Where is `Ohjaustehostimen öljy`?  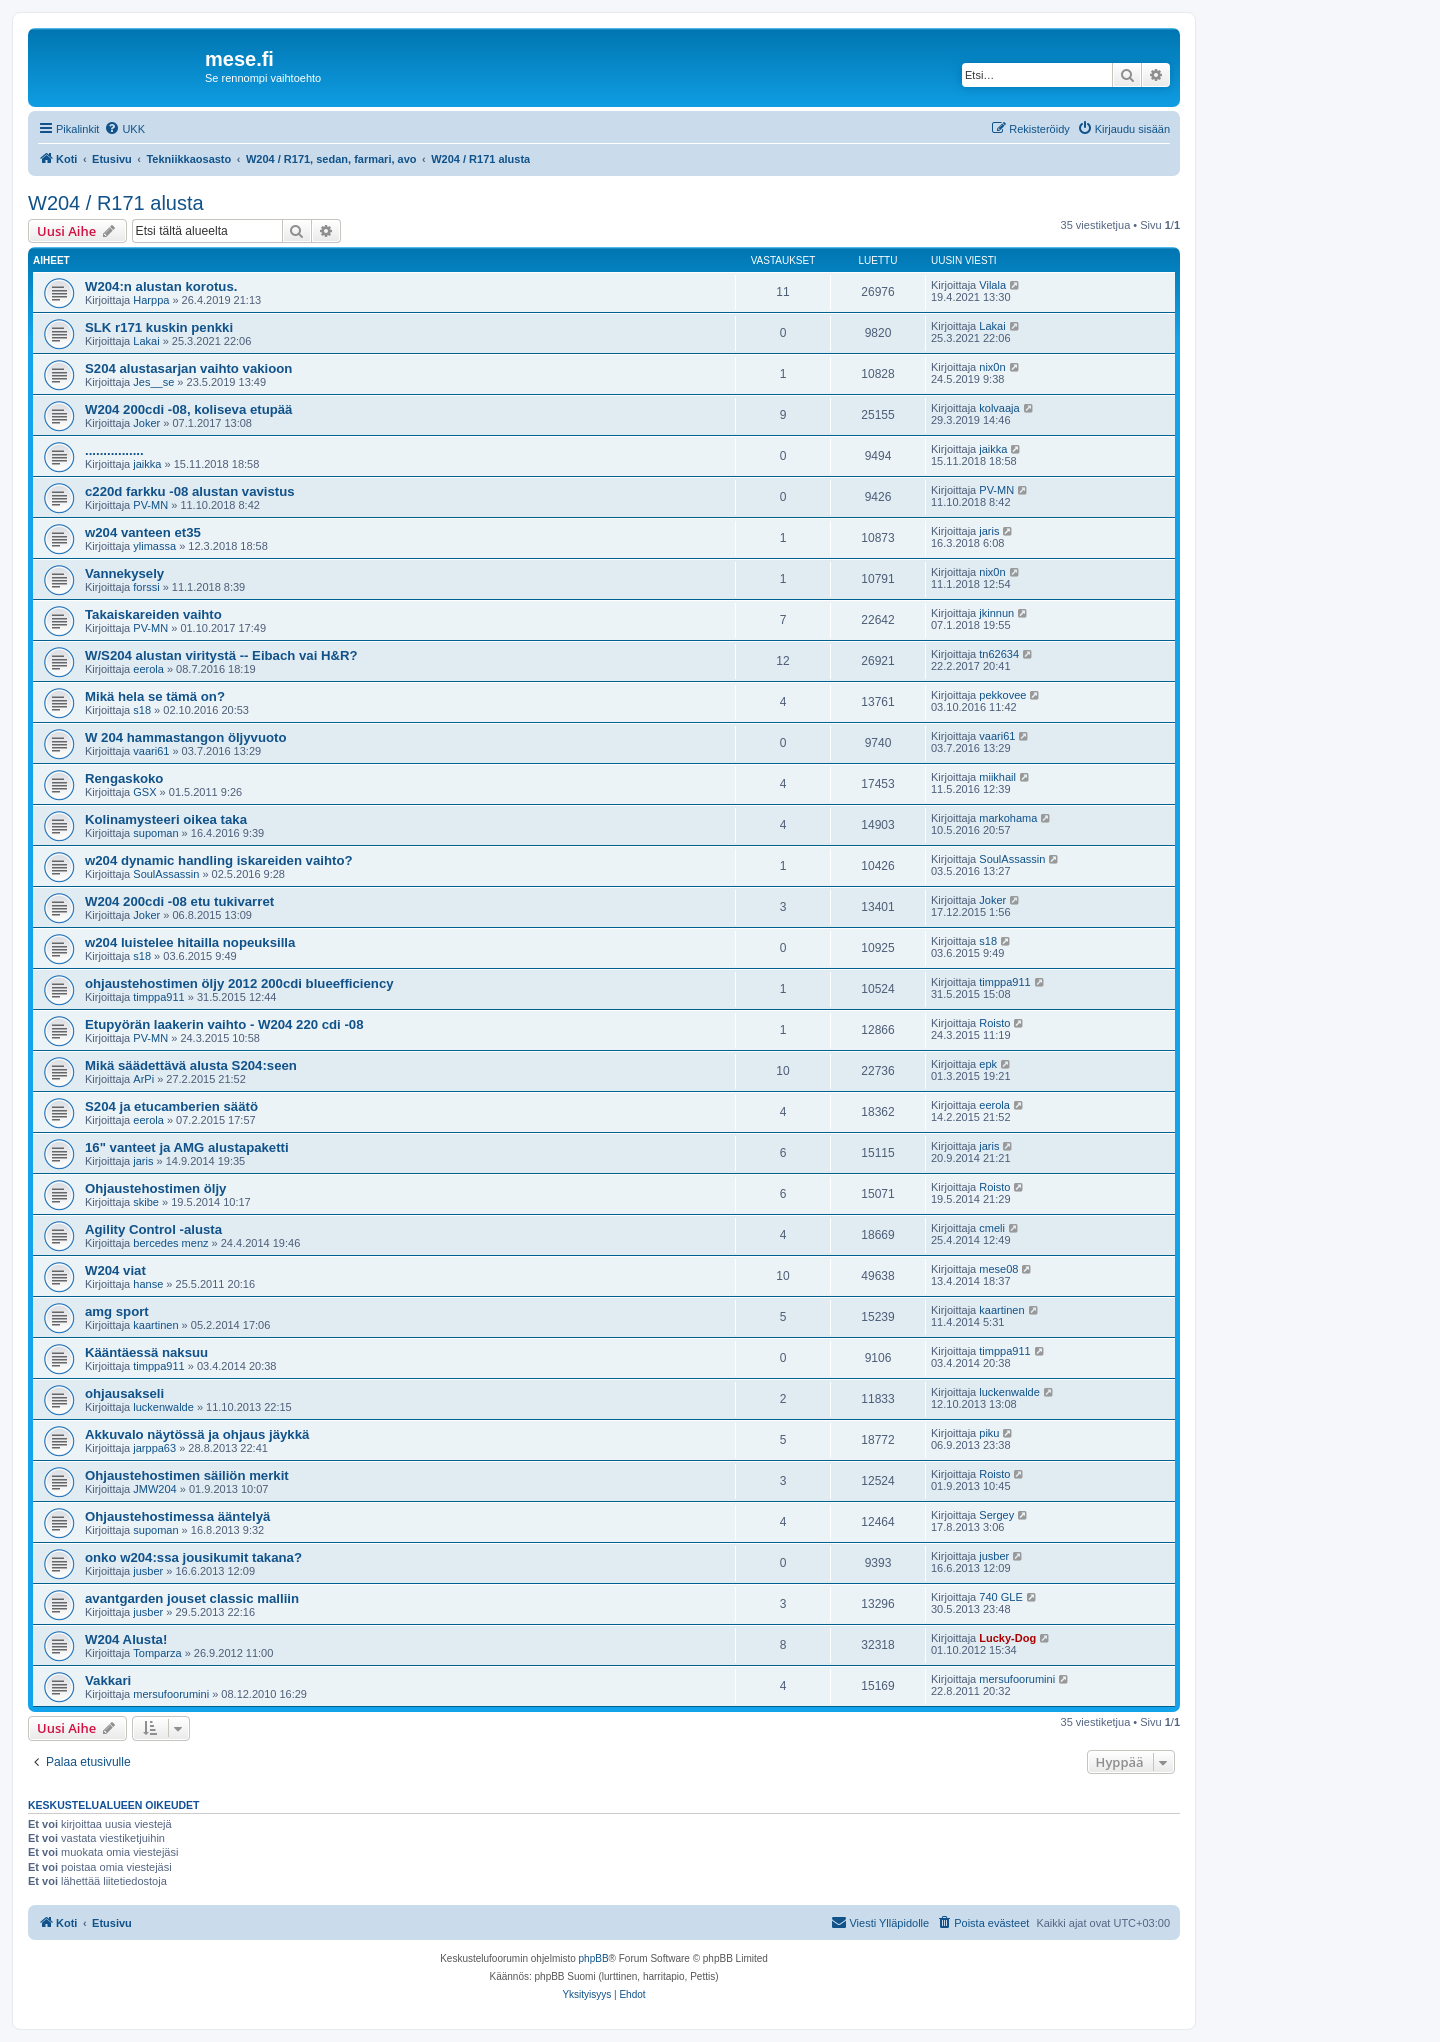 Ohjaustehostimen öljy is located at coordinates (155, 1188).